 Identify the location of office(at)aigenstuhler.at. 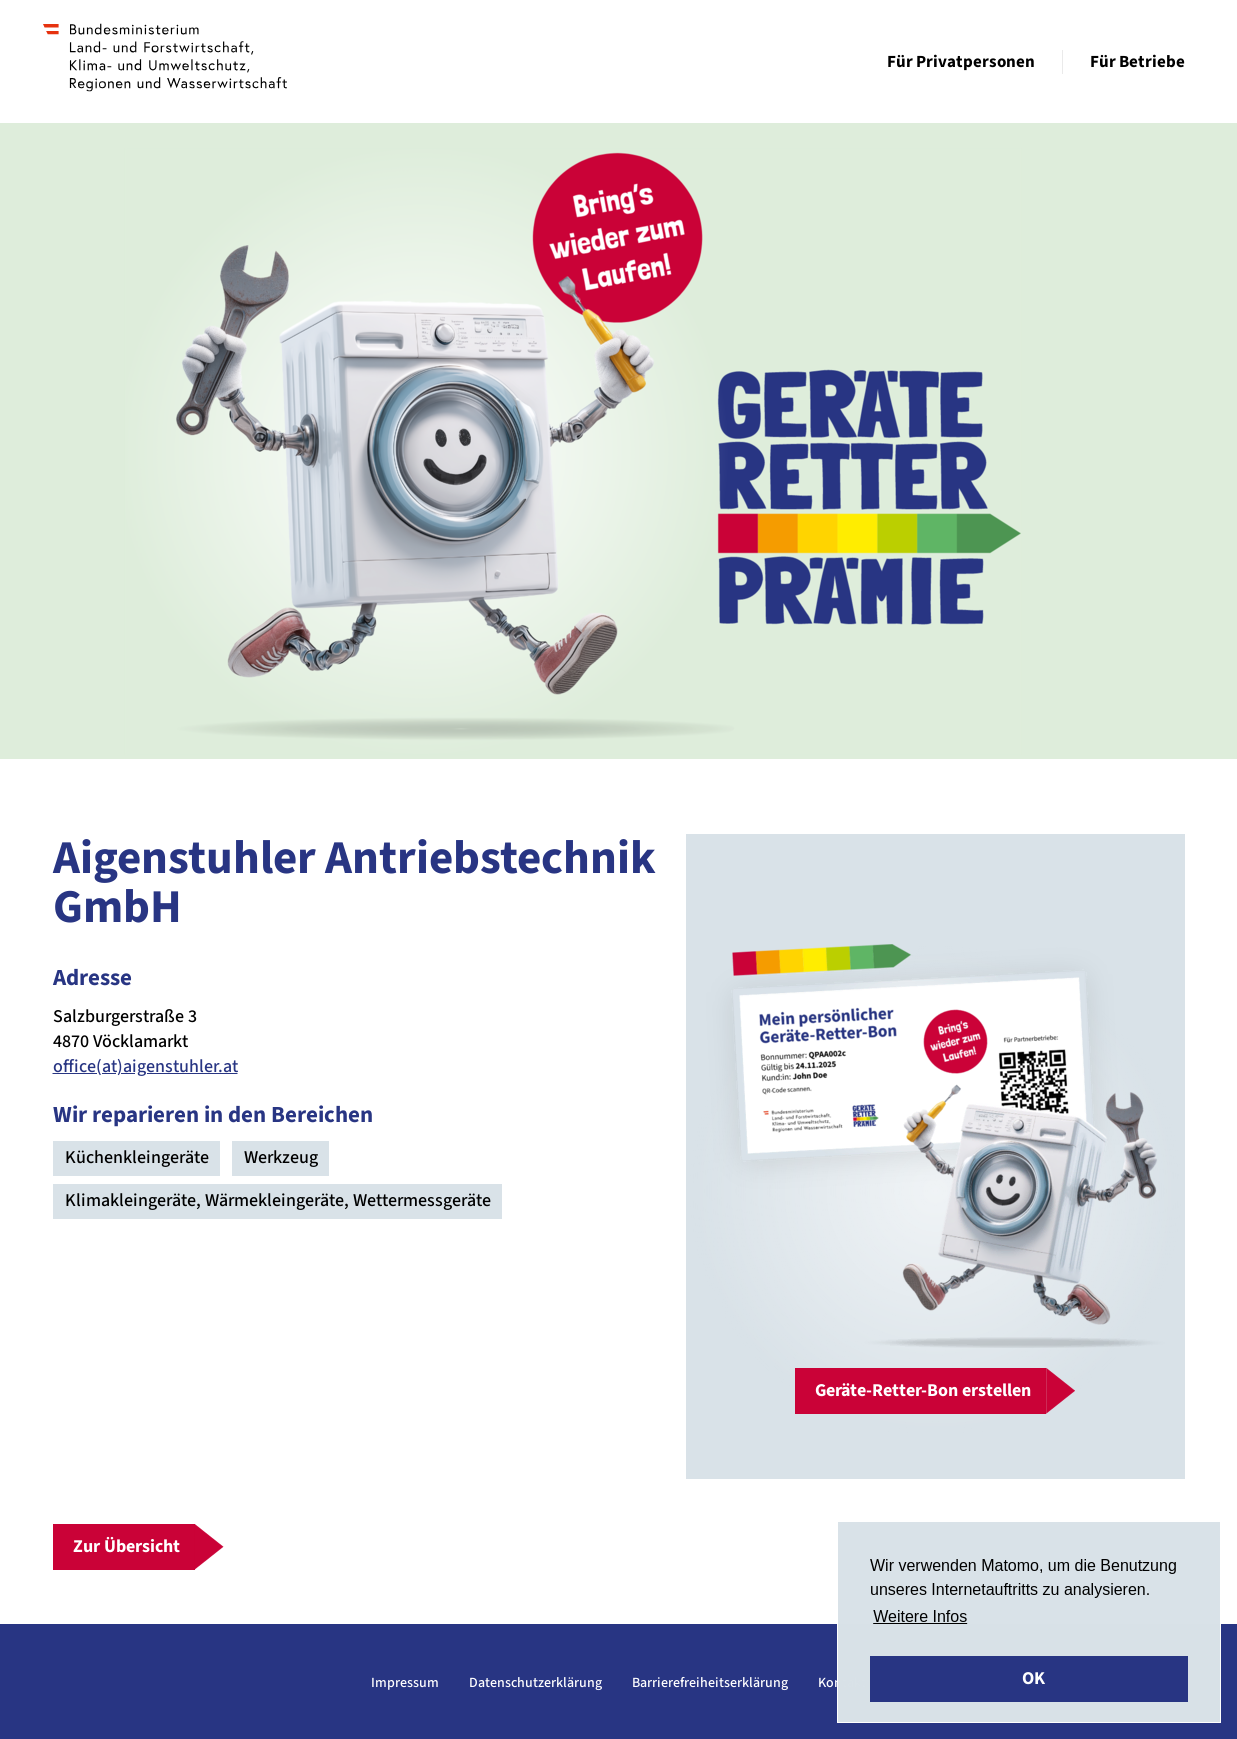
(145, 1066).